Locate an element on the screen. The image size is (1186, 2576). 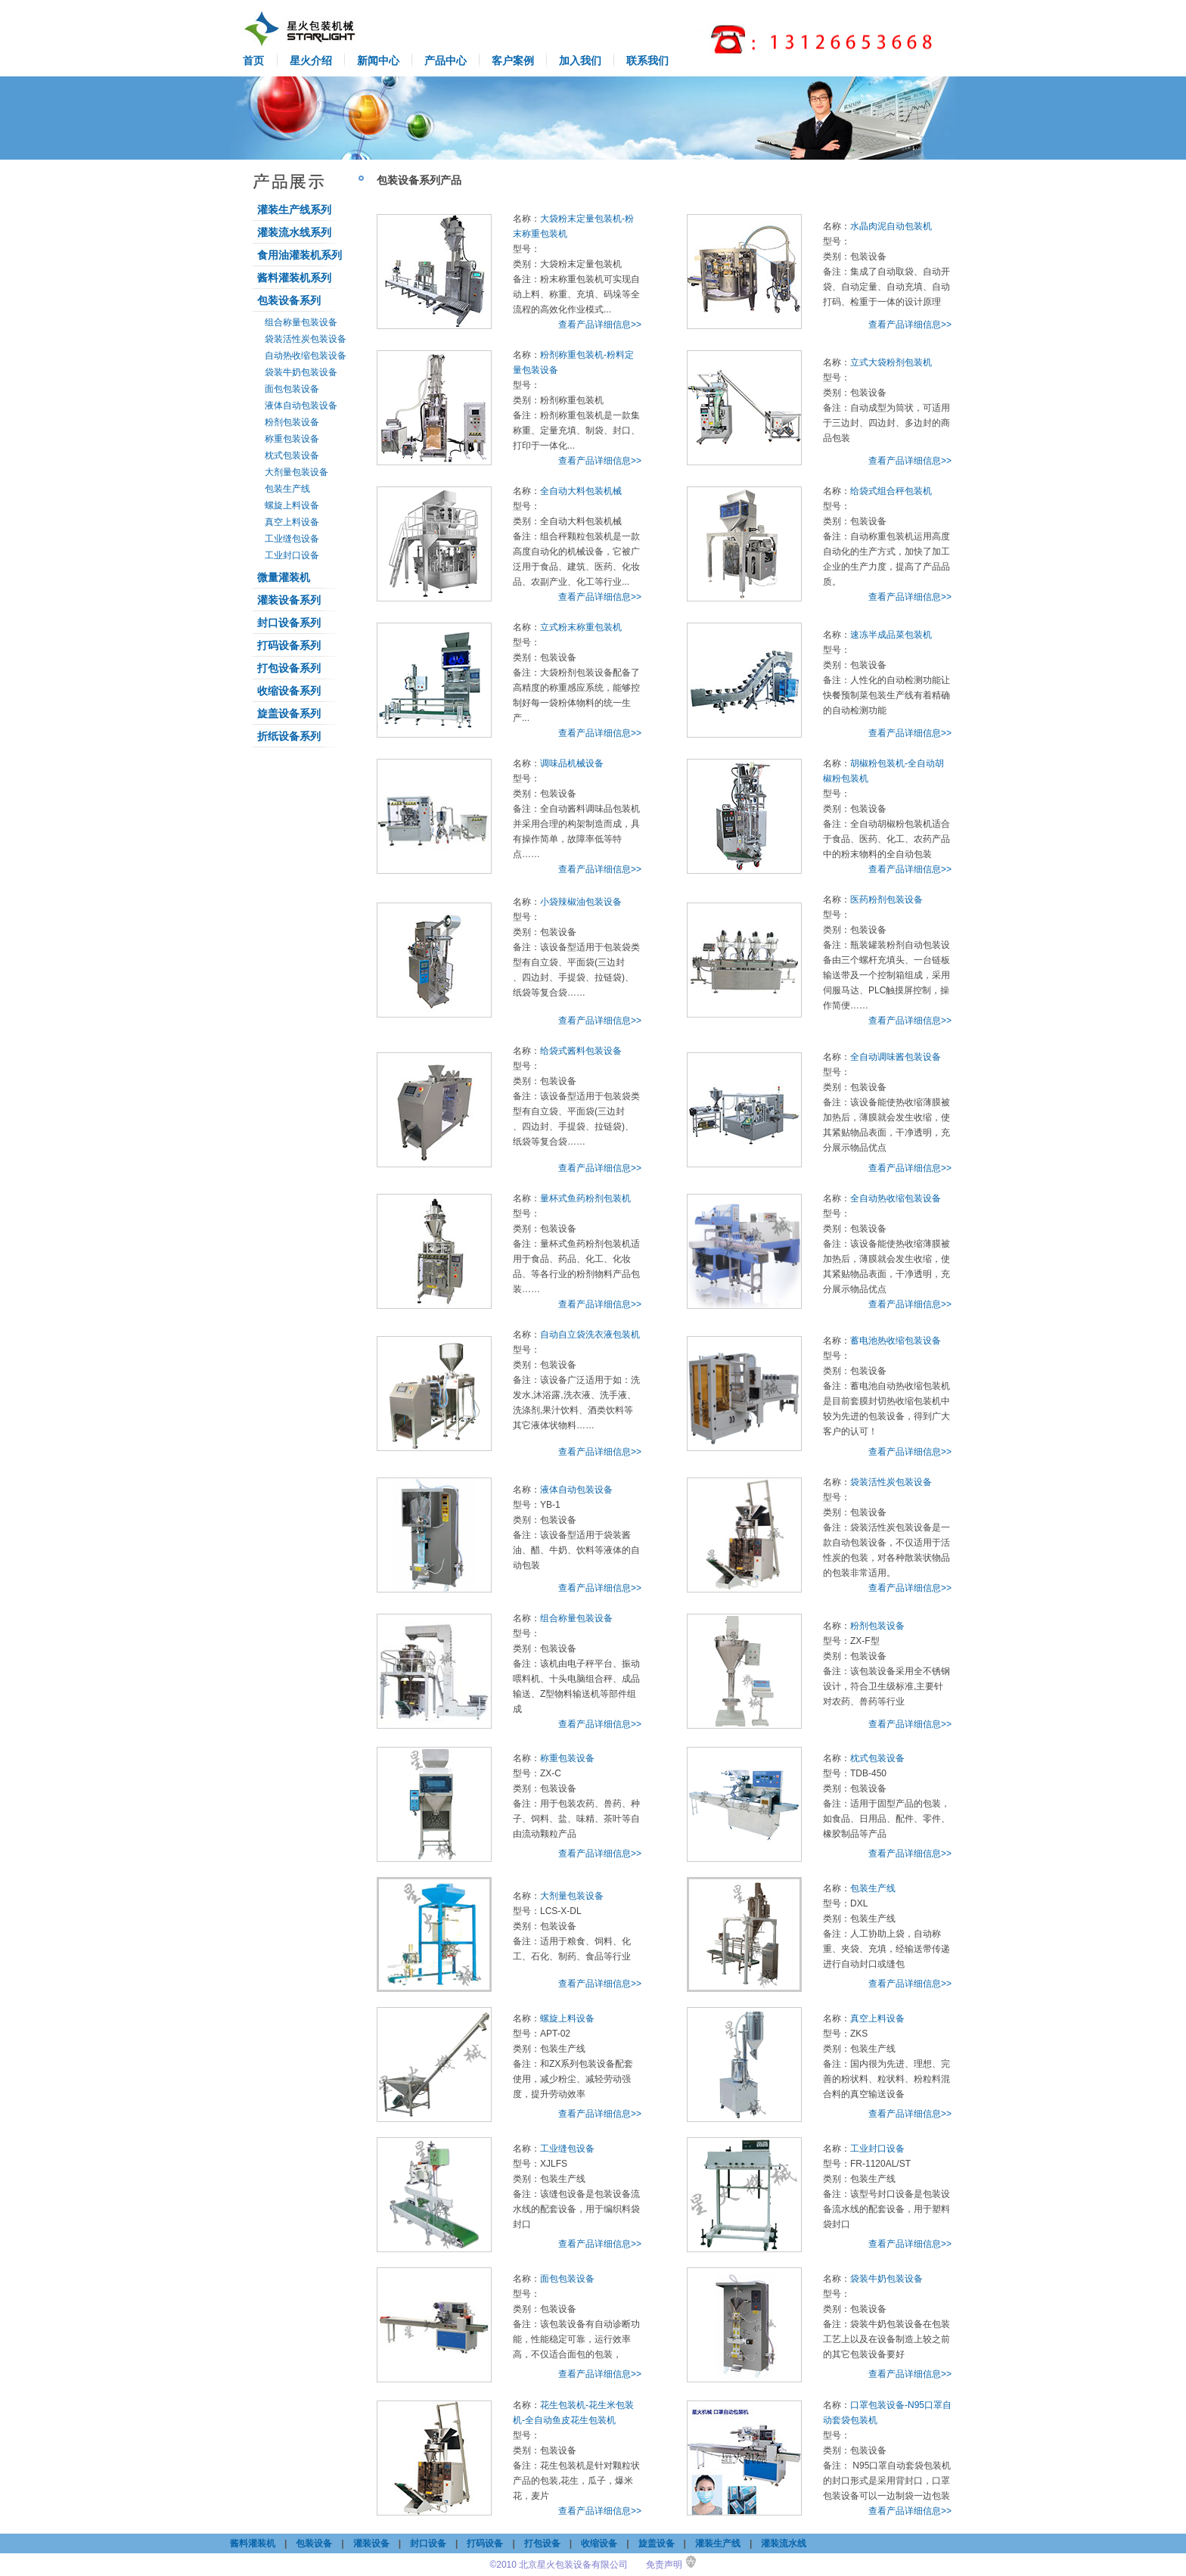
自动自立袋洗衣液包装机 is located at coordinates (590, 1334).